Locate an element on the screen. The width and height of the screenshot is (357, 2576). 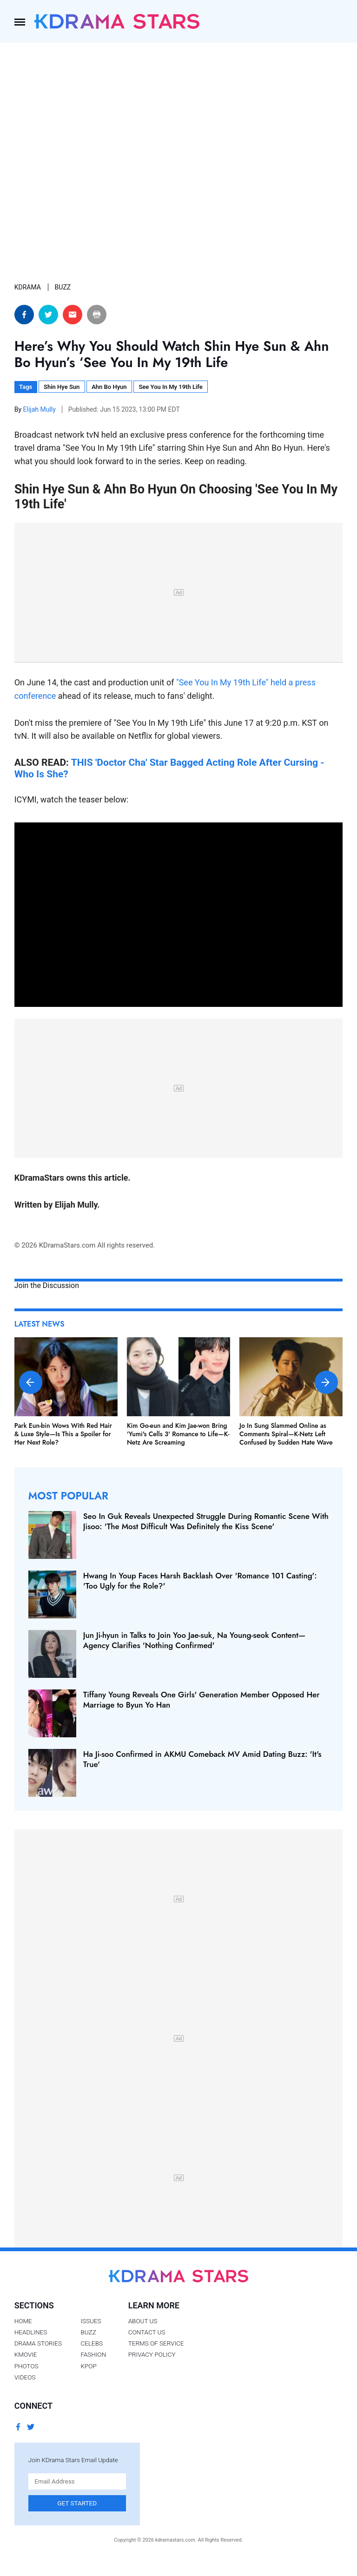
Kpop is located at coordinates (88, 2366).